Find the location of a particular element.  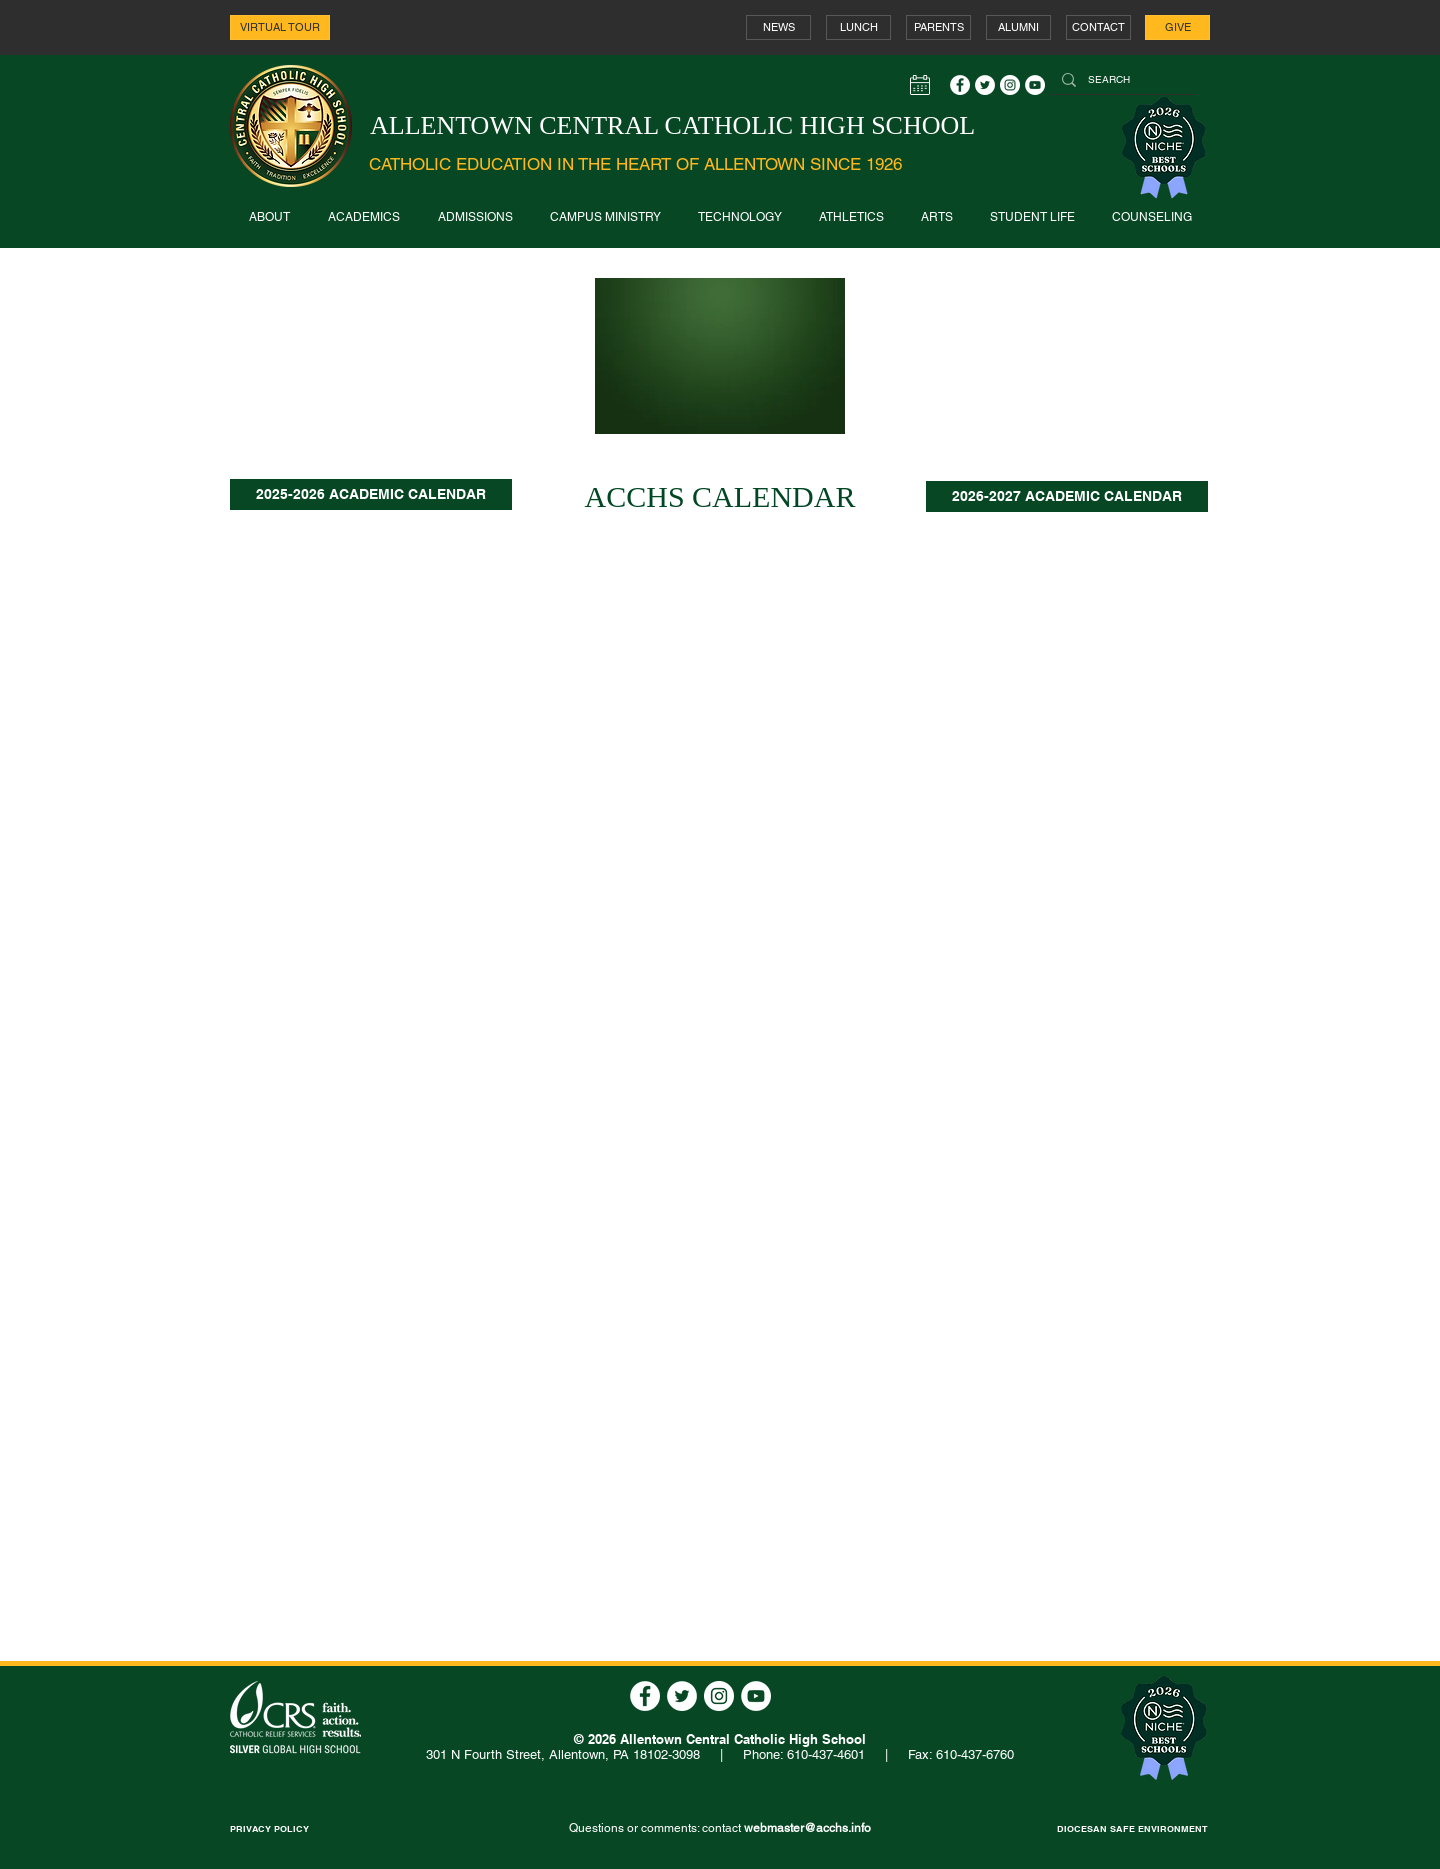

[Facebook - White Circle] is located at coordinates (960, 85).